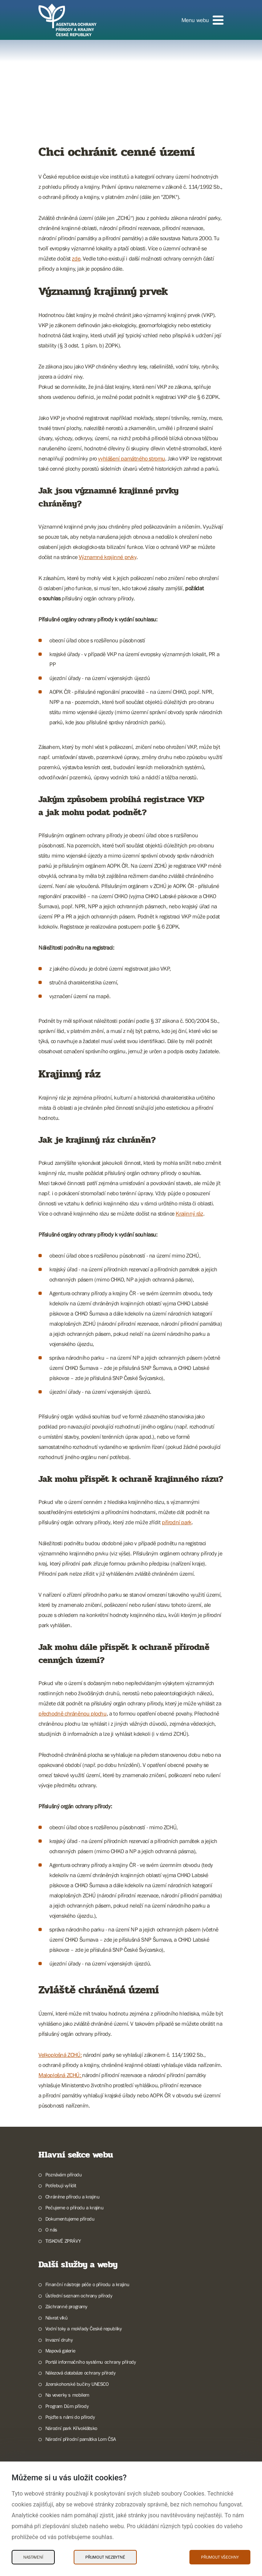 The height and width of the screenshot is (2576, 262). Describe the element at coordinates (63, 2174) in the screenshot. I see `Poznávám přírodu` at that location.